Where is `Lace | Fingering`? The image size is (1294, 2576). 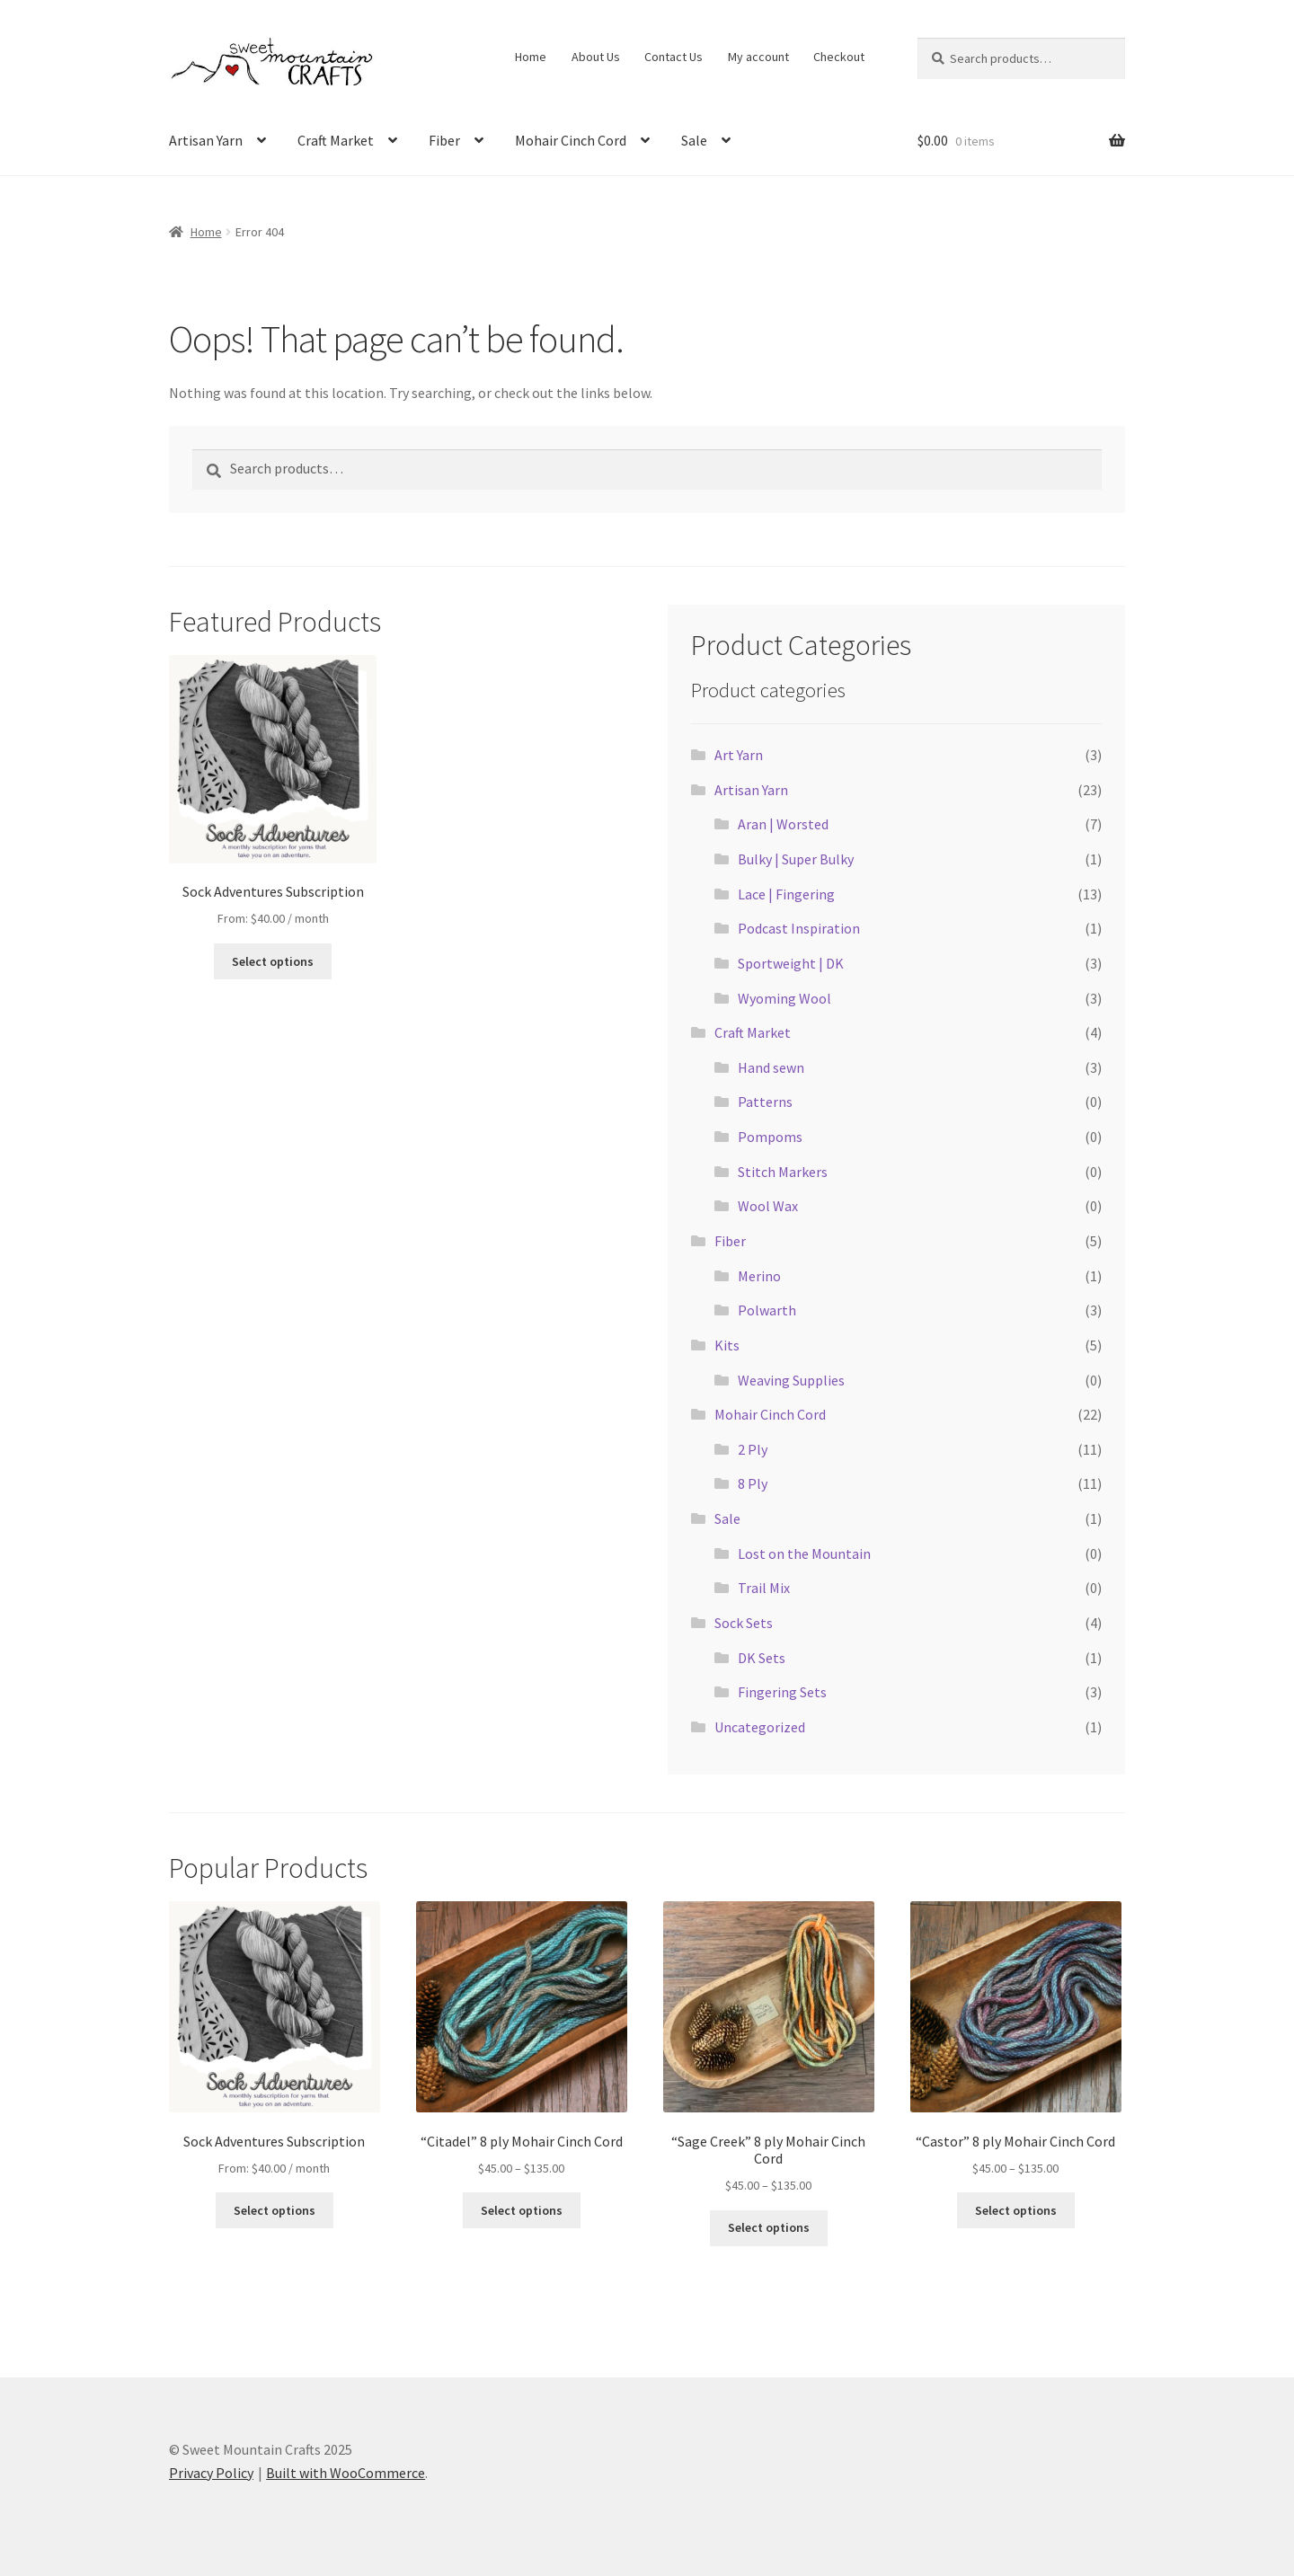 Lace | Fingering is located at coordinates (786, 894).